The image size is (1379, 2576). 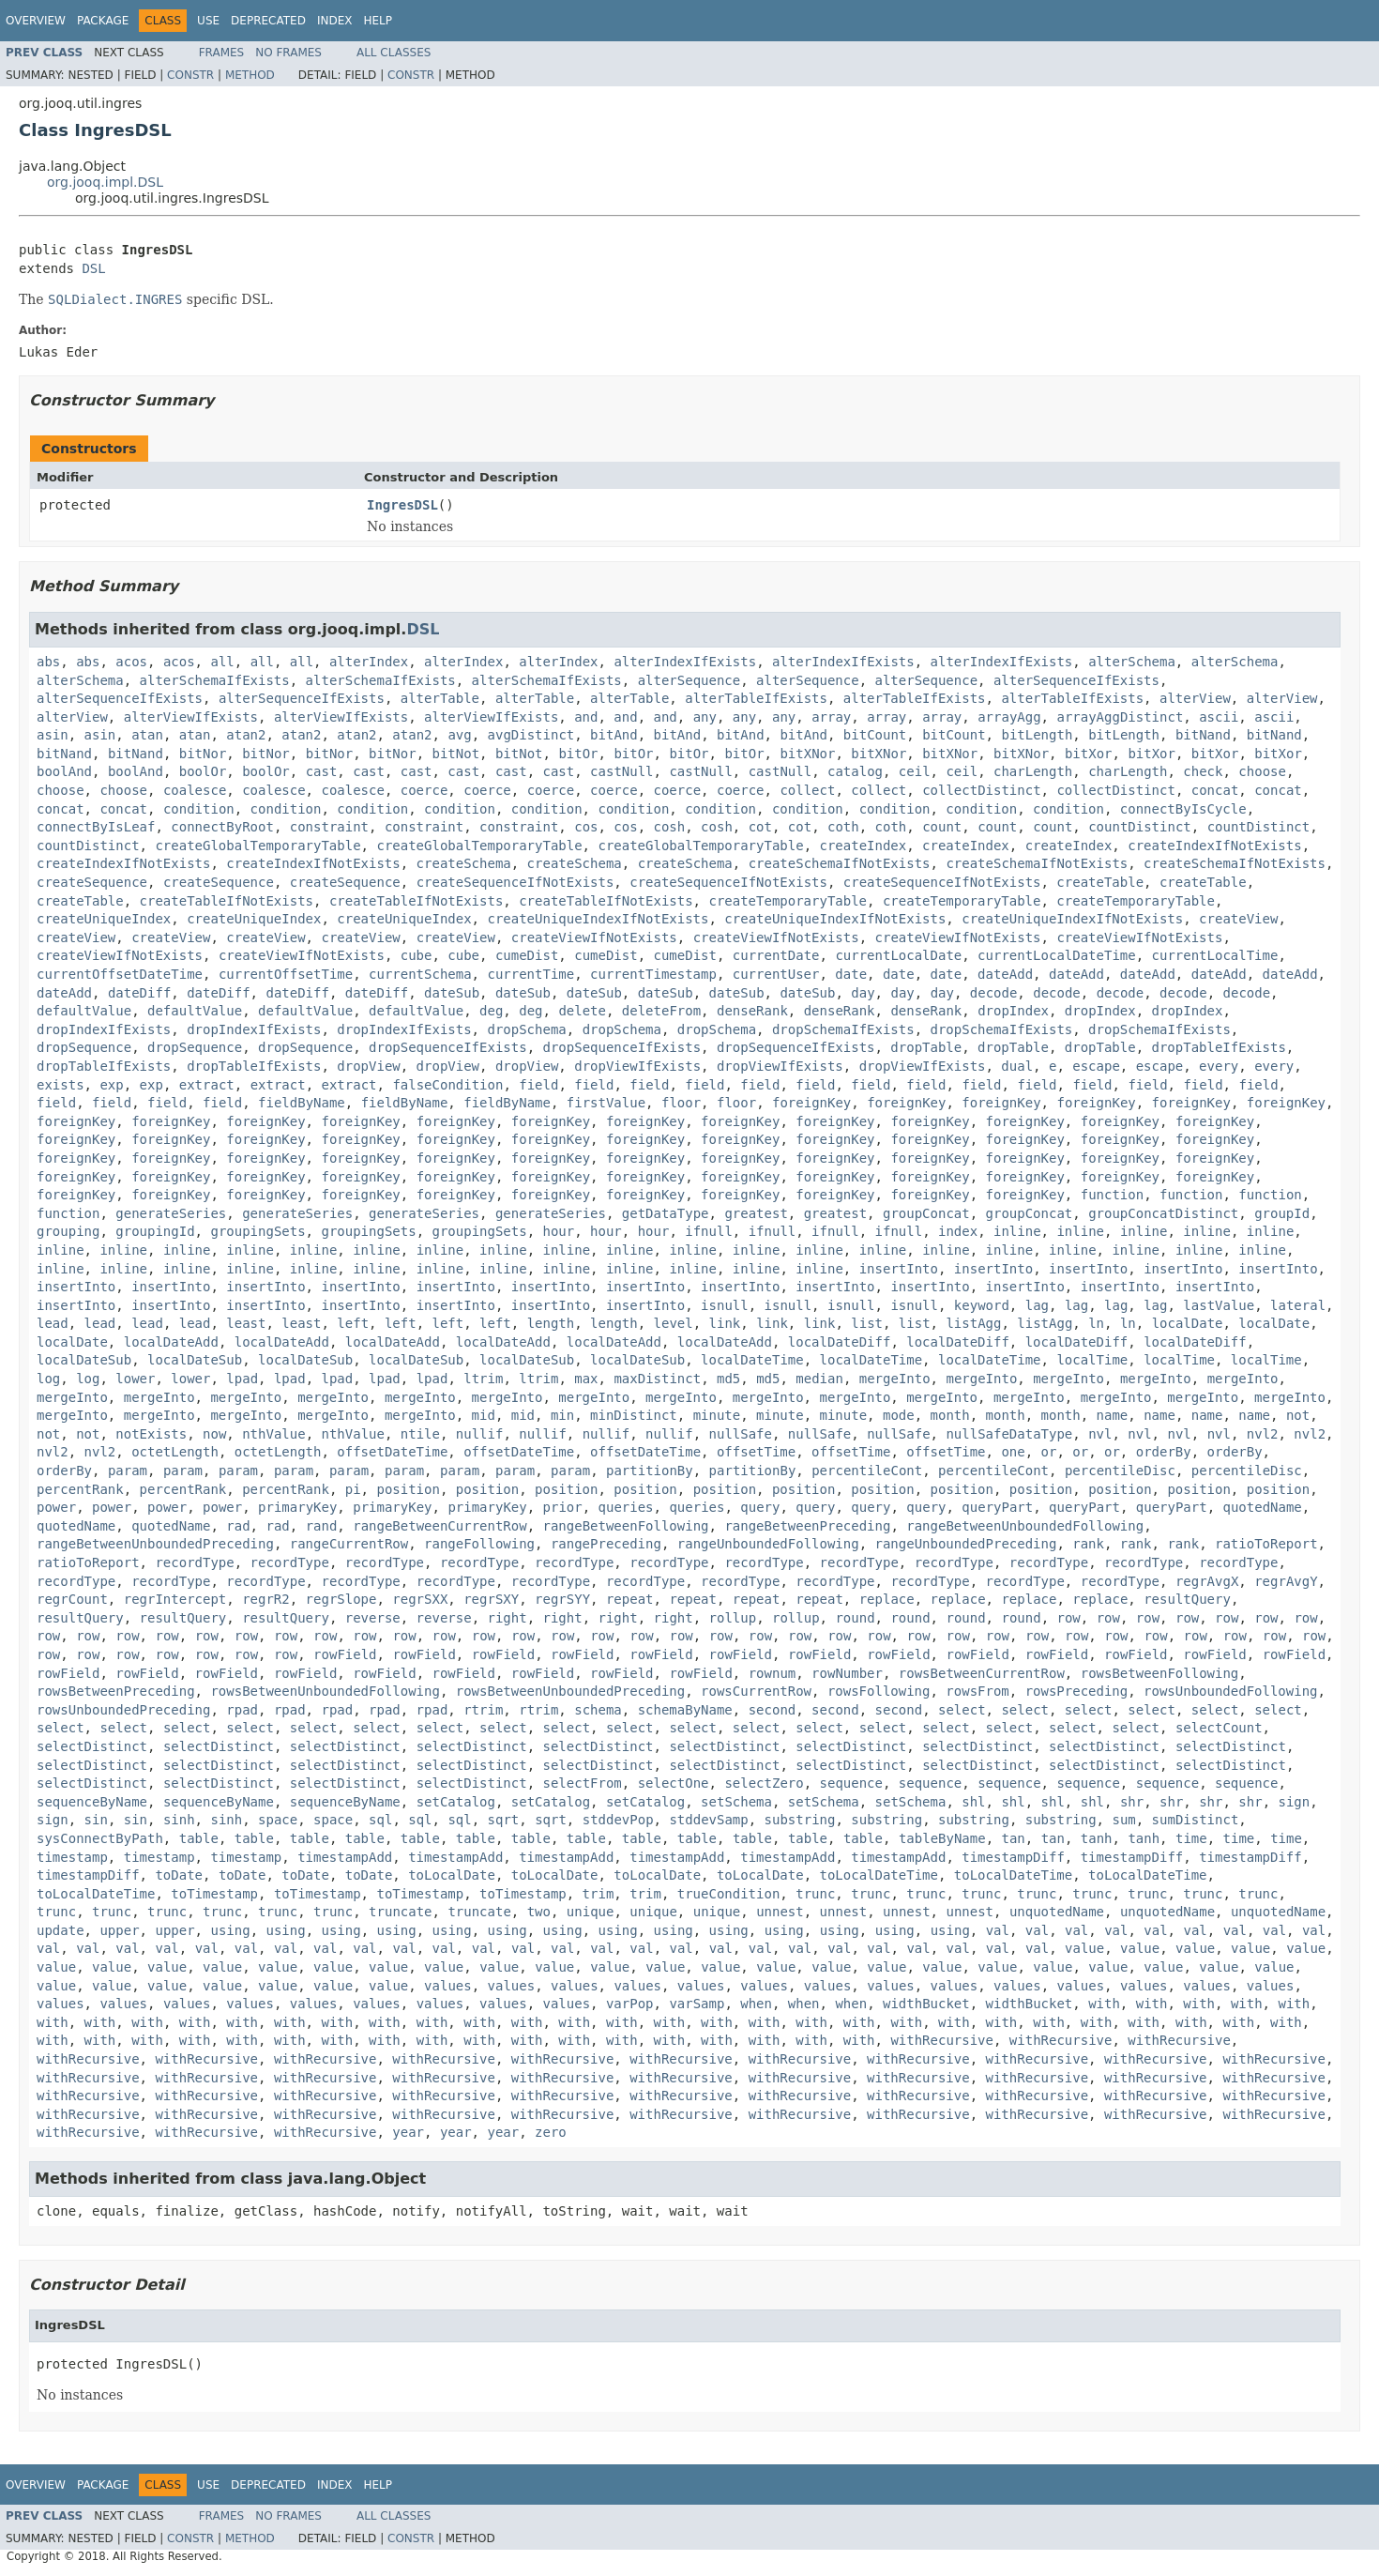 What do you see at coordinates (268, 20) in the screenshot?
I see `Deprecated` at bounding box center [268, 20].